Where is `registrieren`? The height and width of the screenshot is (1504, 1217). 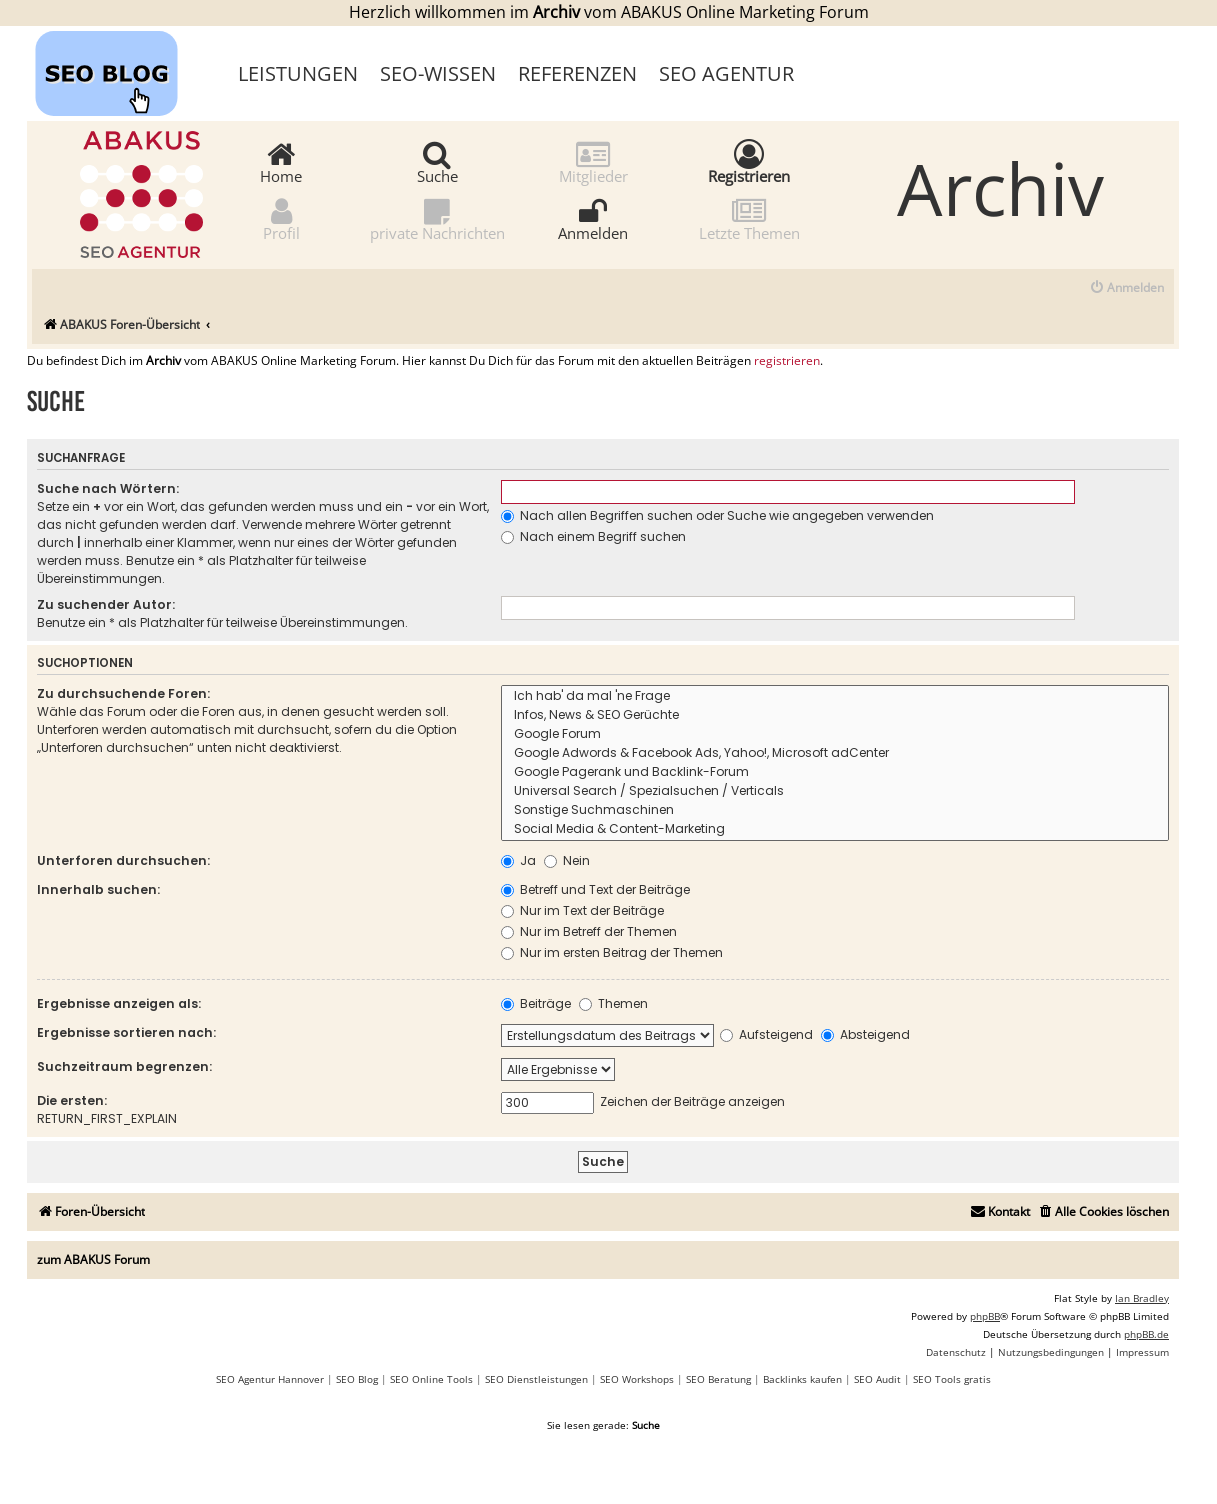
registrieren is located at coordinates (787, 361).